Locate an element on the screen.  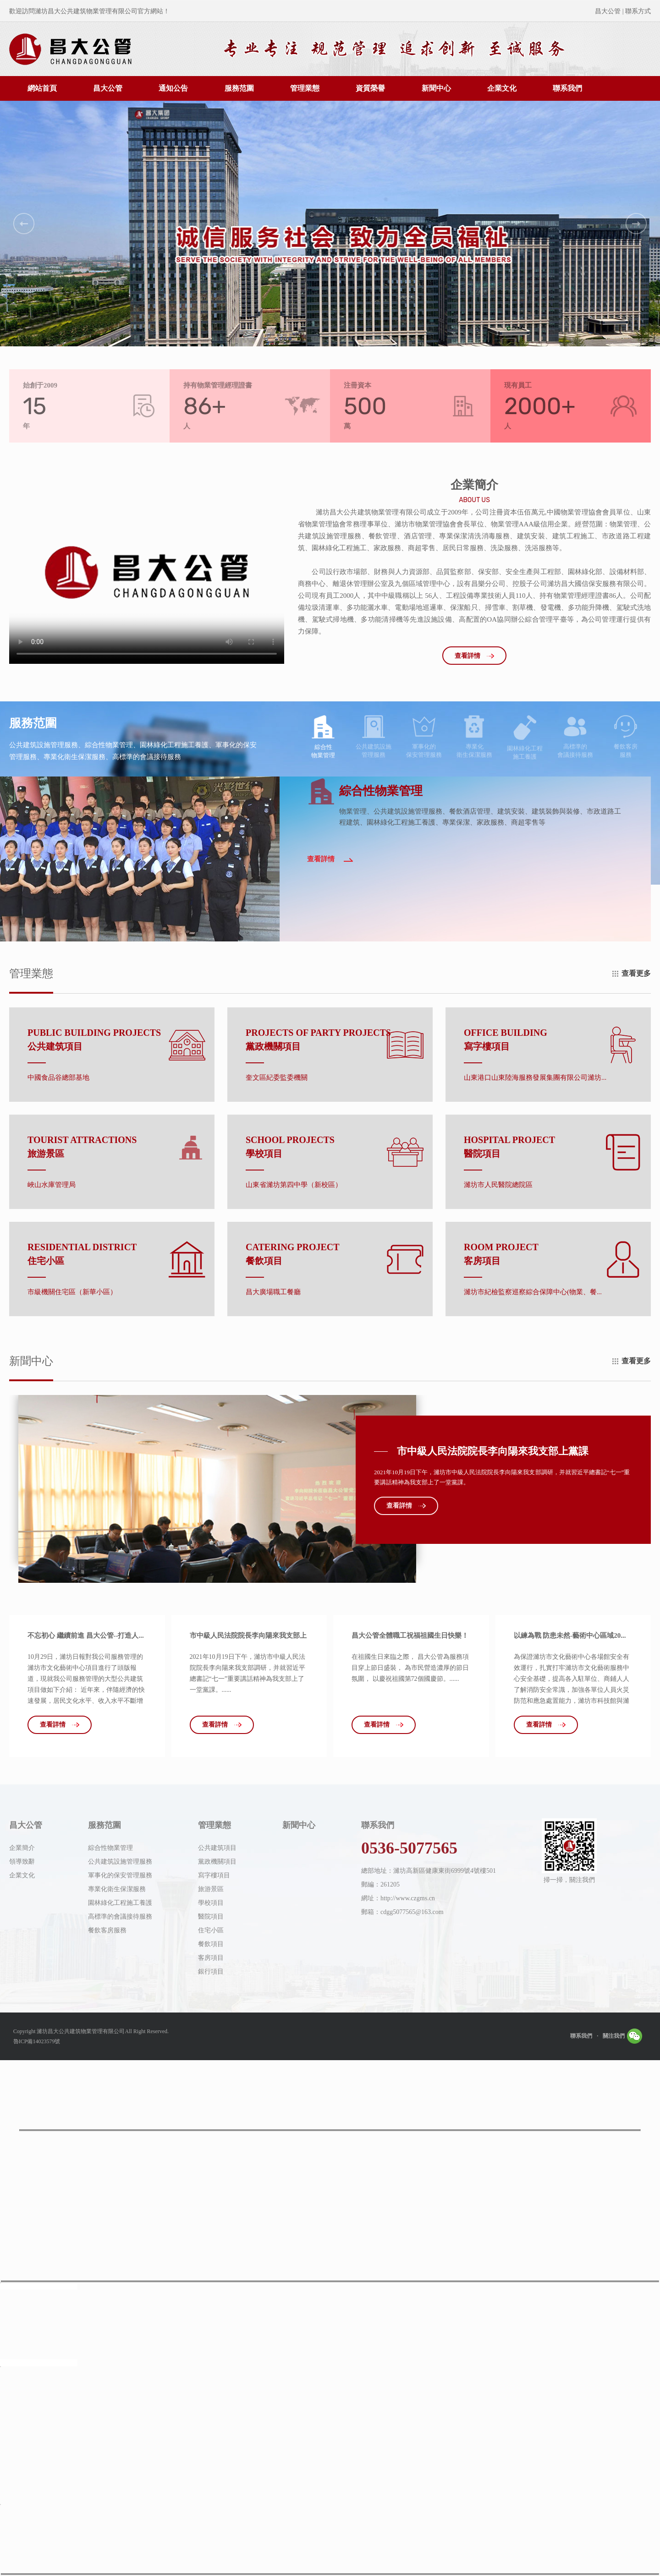
園林綠化工程施工養護 is located at coordinates (120, 1902).